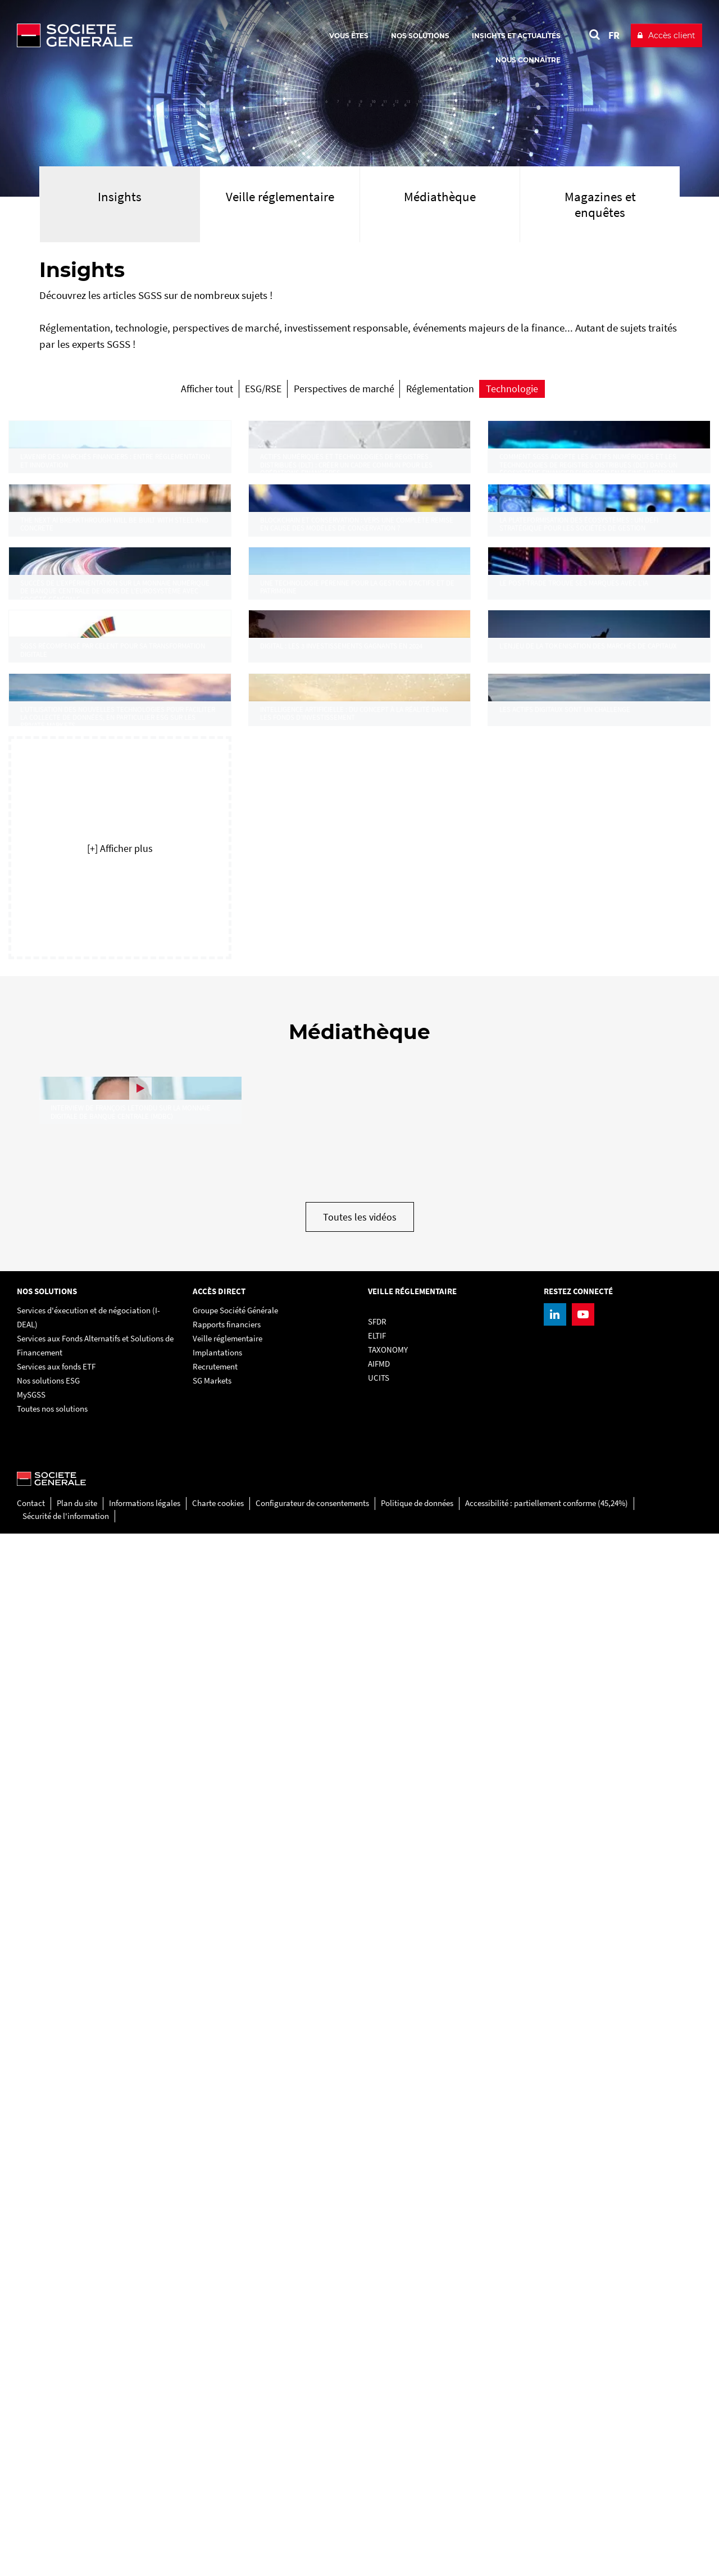 This screenshot has width=719, height=2576. I want to click on [link], so click(119, 540).